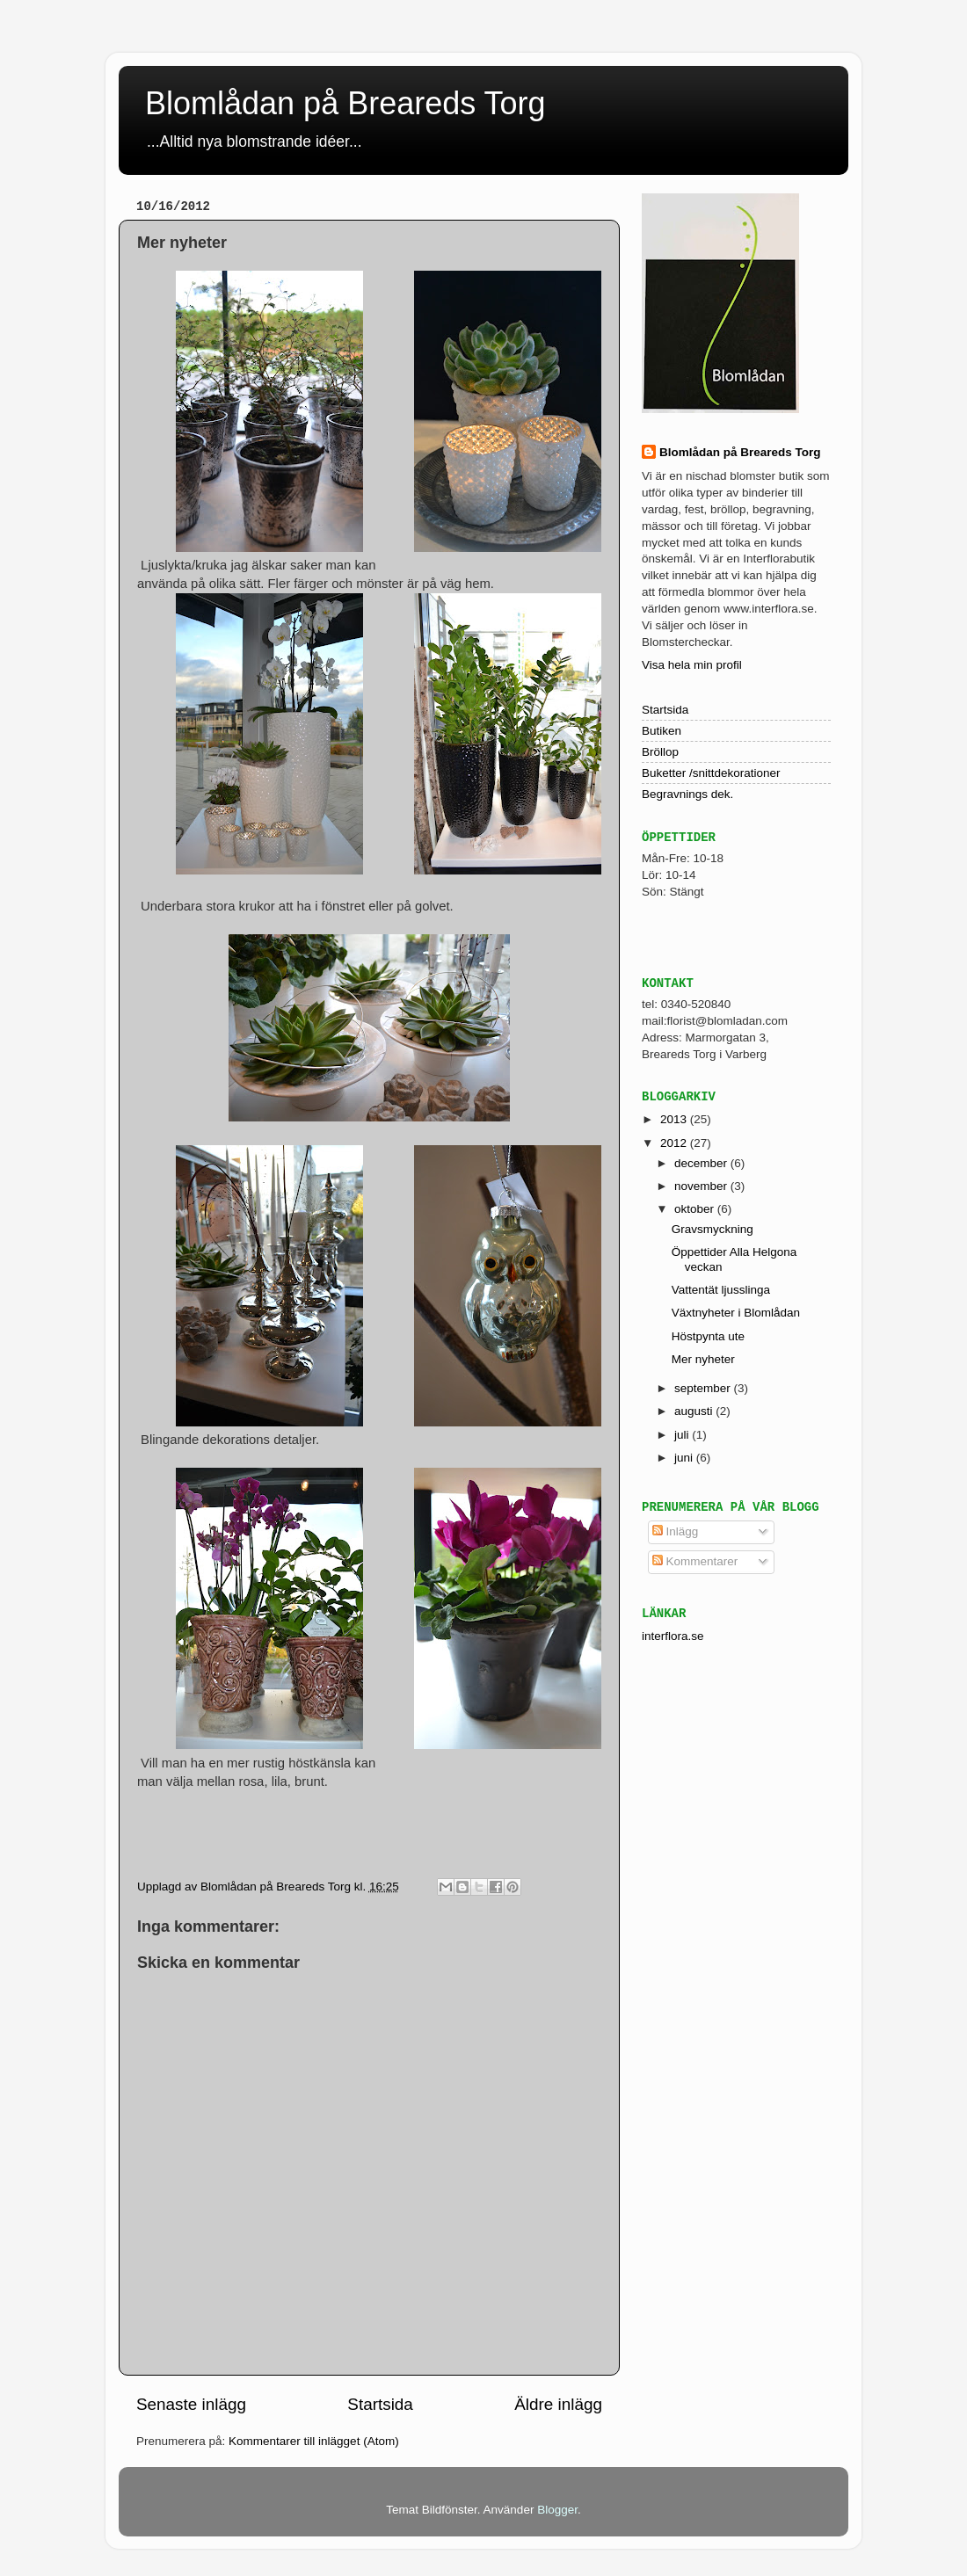 This screenshot has height=2576, width=967. What do you see at coordinates (695, 1411) in the screenshot?
I see `augusti` at bounding box center [695, 1411].